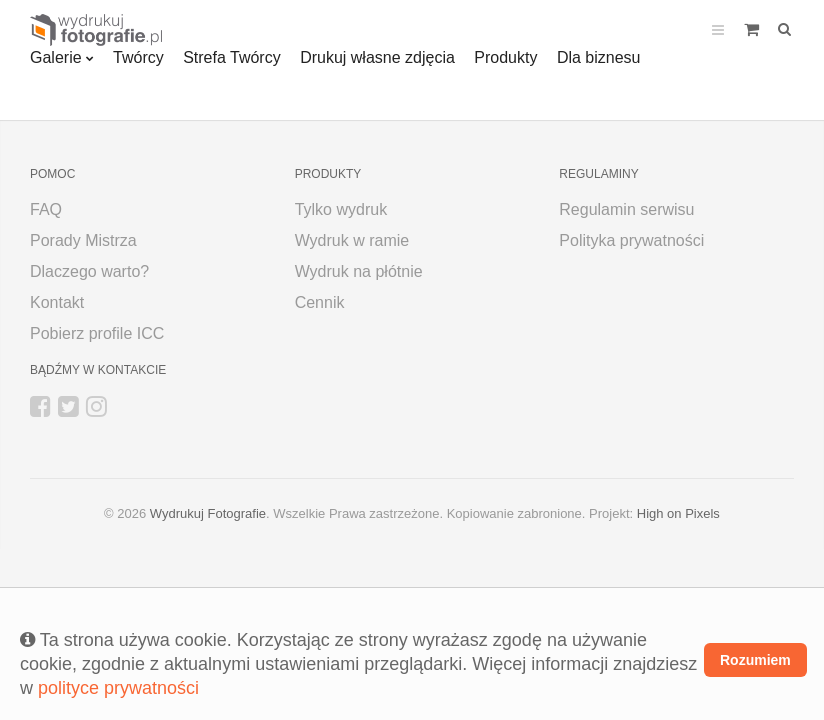  I want to click on FAQ, so click(46, 209).